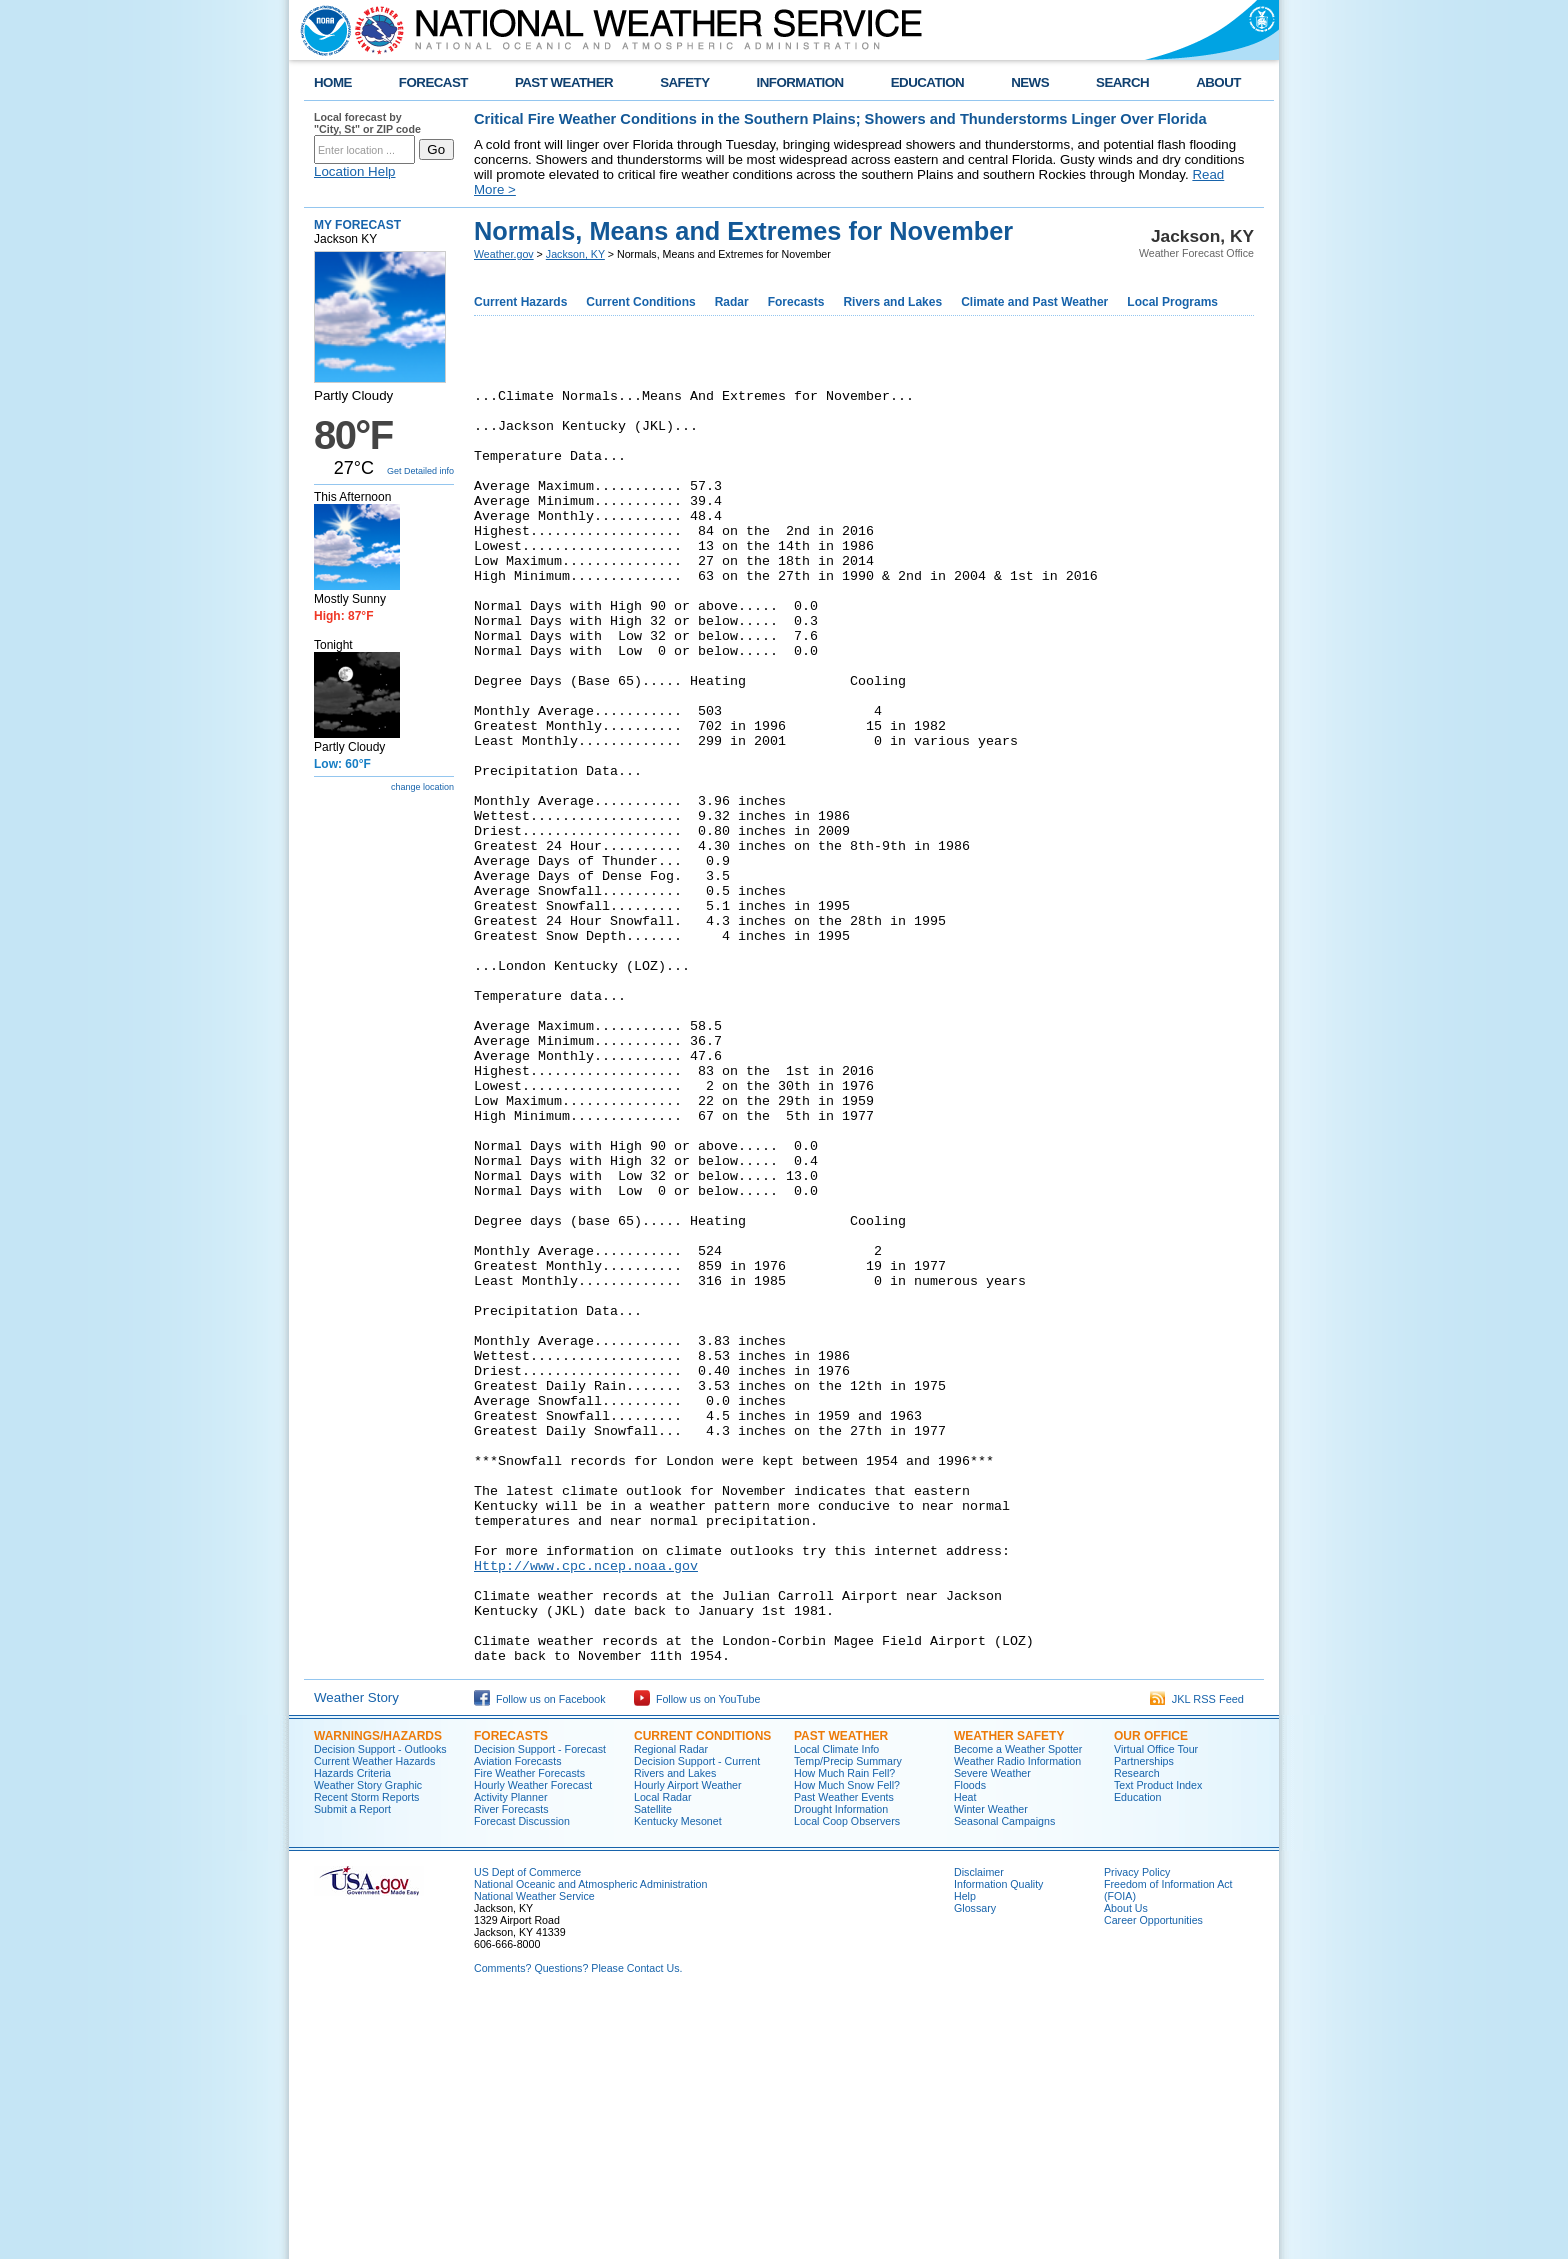  What do you see at coordinates (684, 82) in the screenshot?
I see `SAFETY` at bounding box center [684, 82].